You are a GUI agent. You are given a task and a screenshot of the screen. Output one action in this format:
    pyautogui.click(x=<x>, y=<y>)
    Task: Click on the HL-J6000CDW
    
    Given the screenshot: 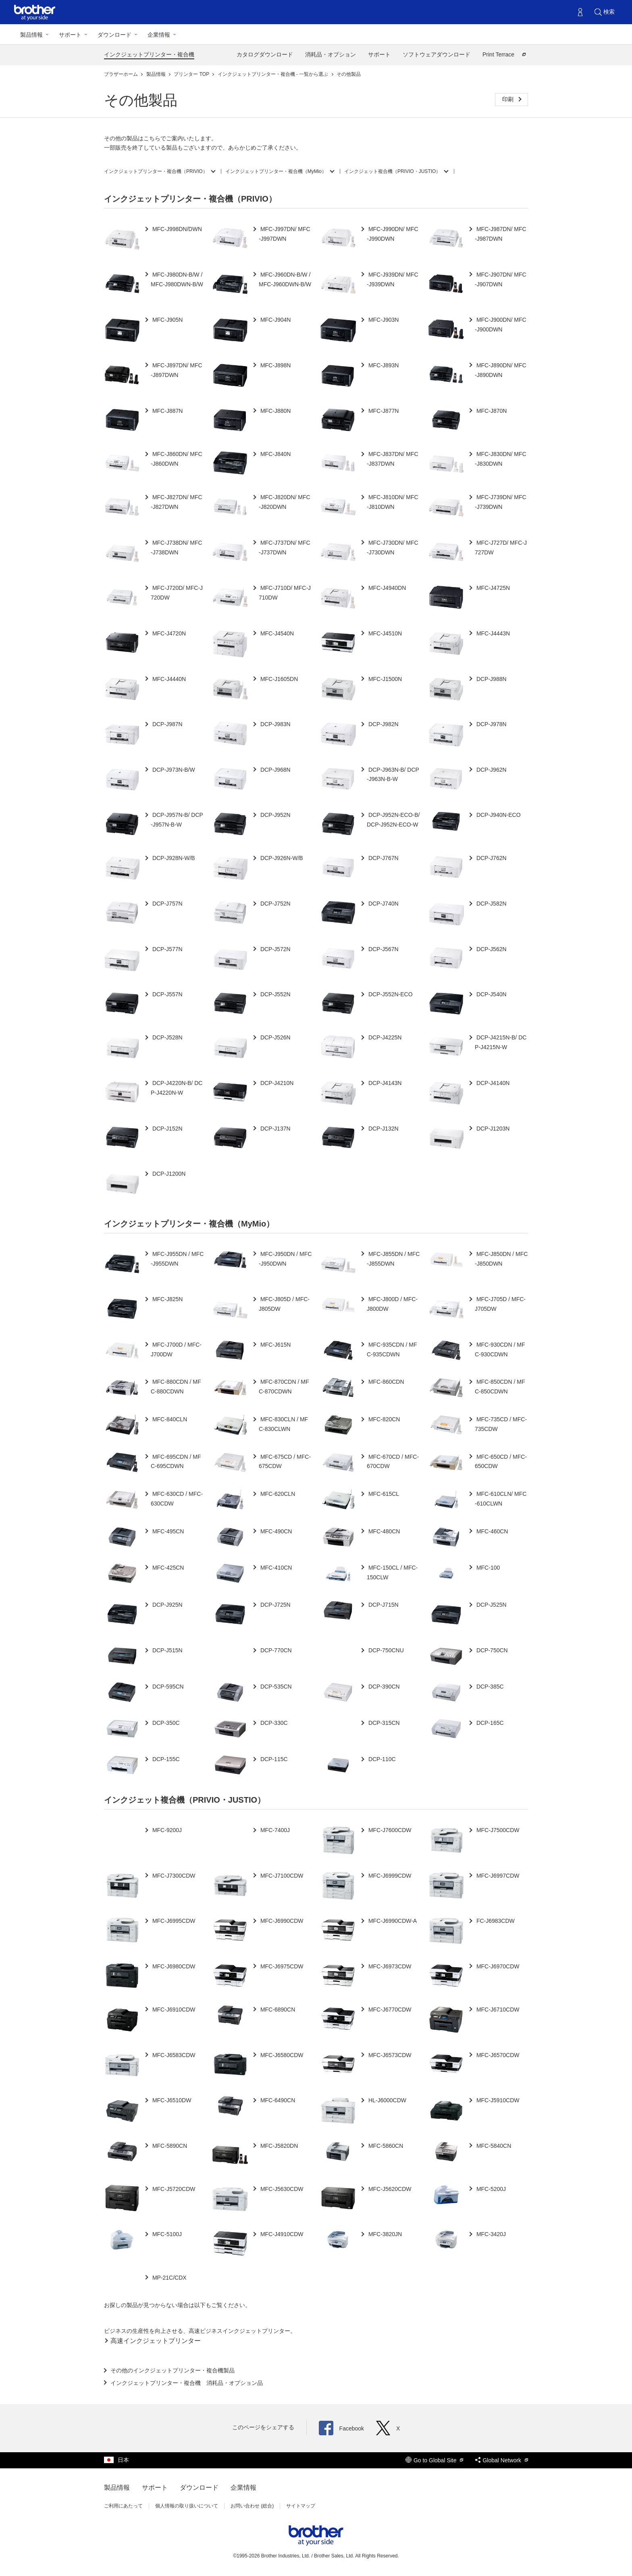 What is the action you would take?
    pyautogui.click(x=386, y=2100)
    